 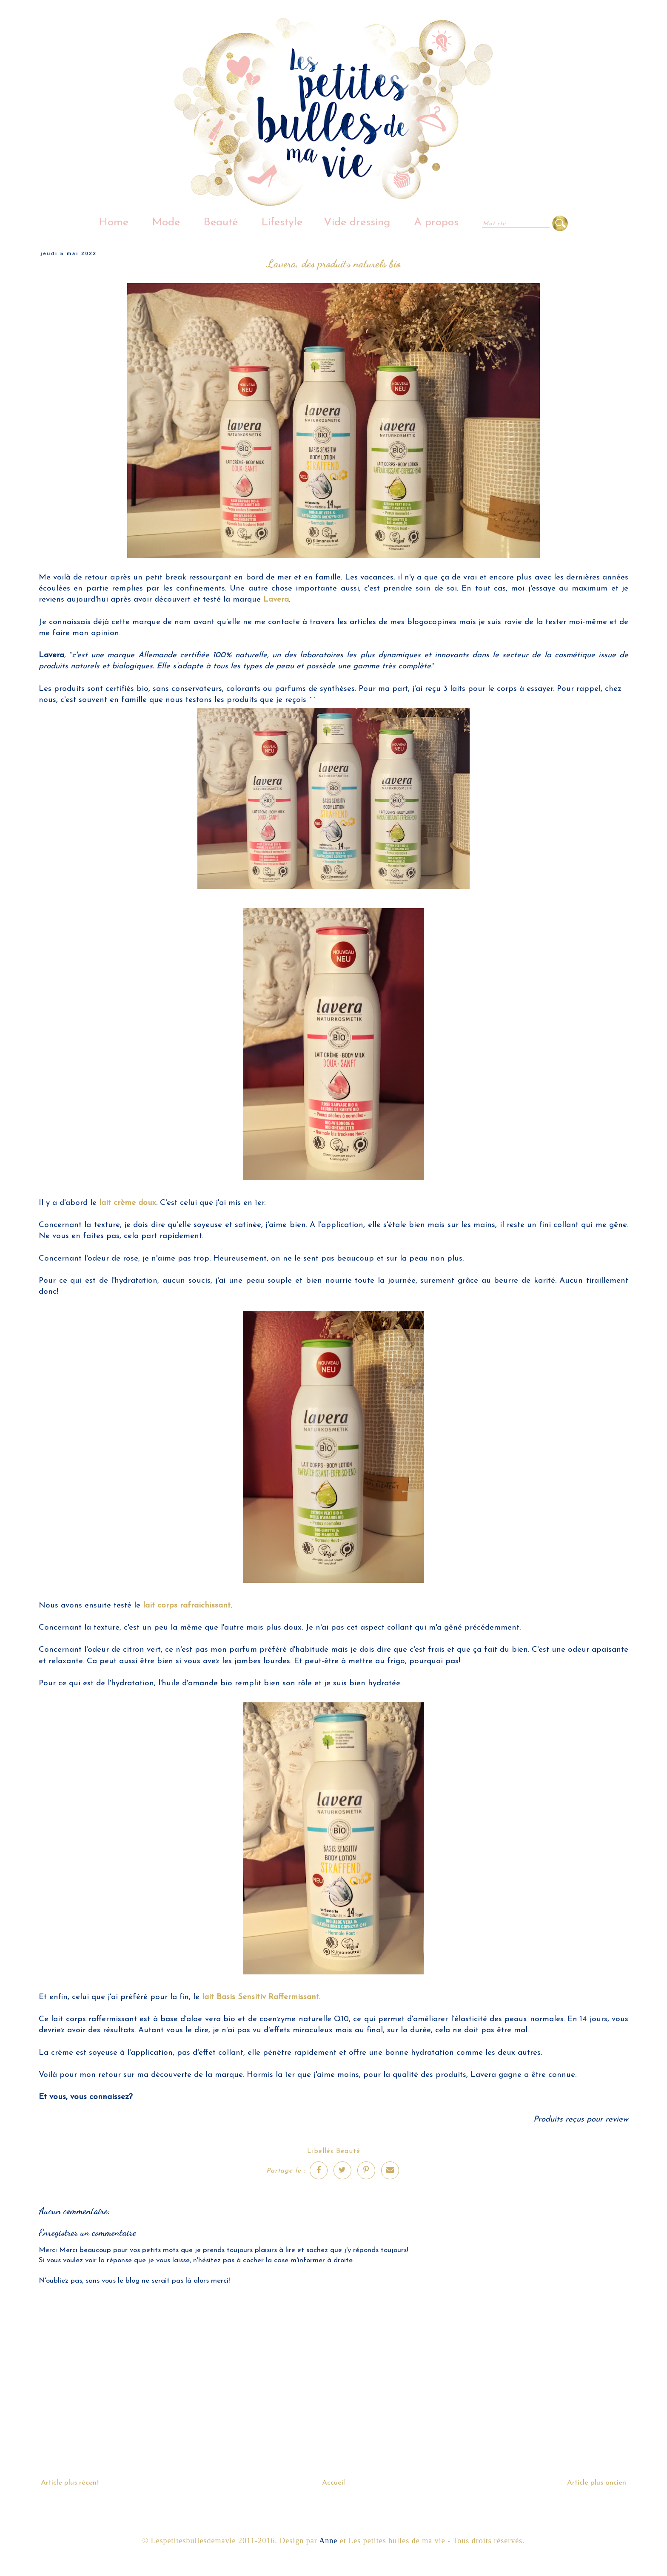 What do you see at coordinates (281, 222) in the screenshot?
I see `Lifestyle` at bounding box center [281, 222].